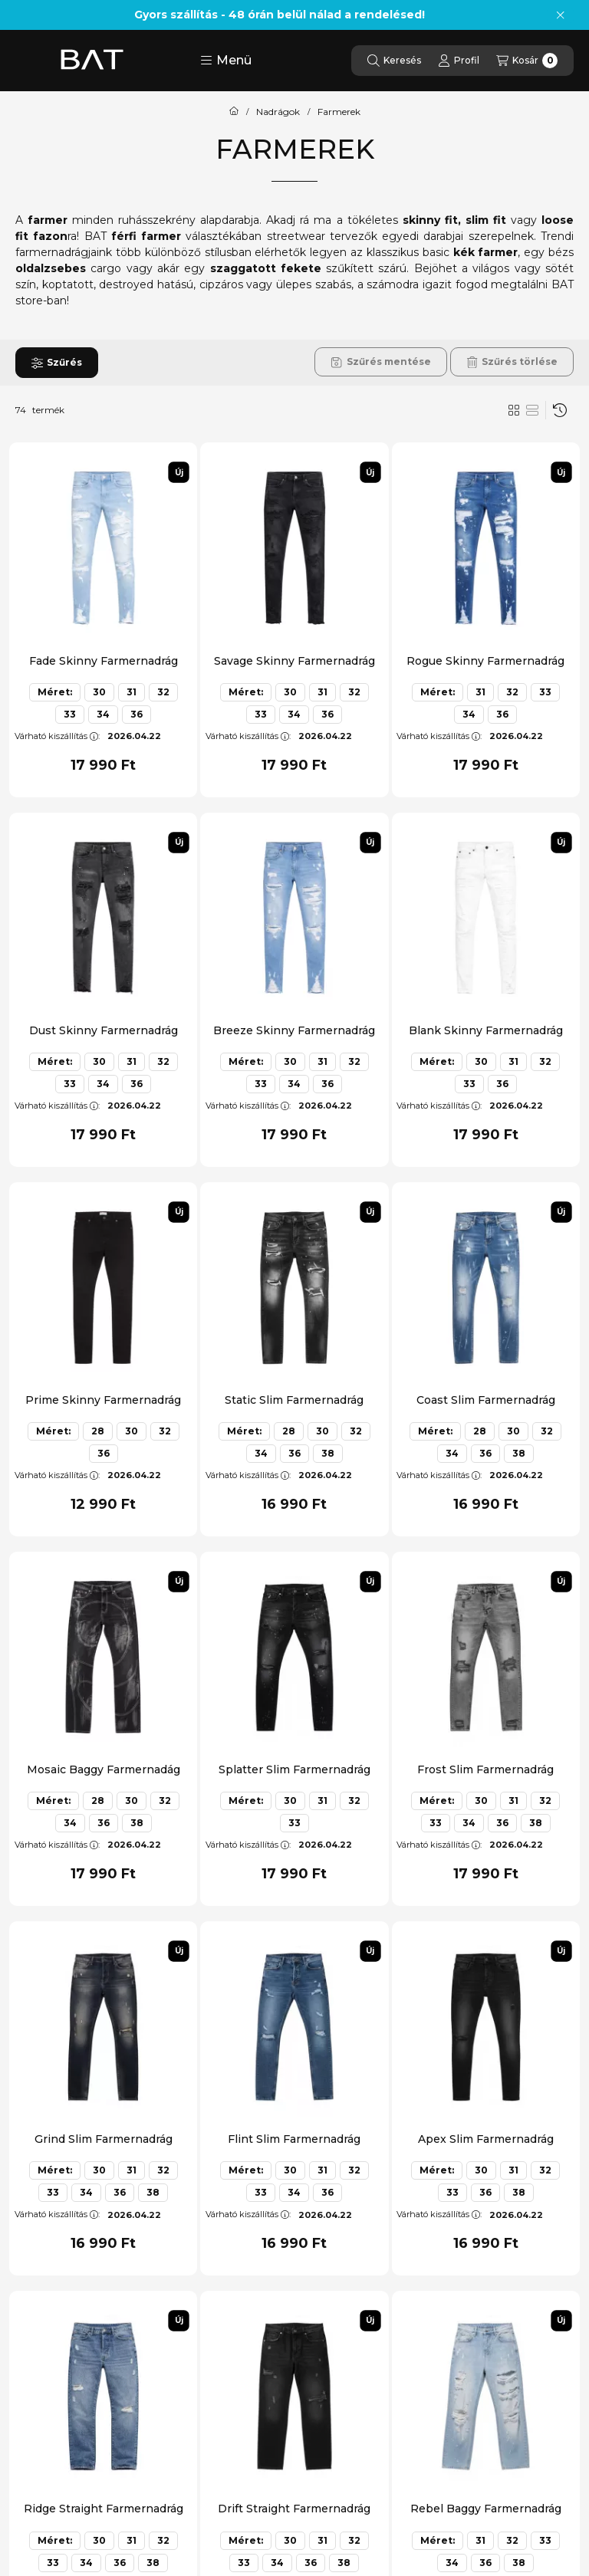  I want to click on 30, so click(99, 692).